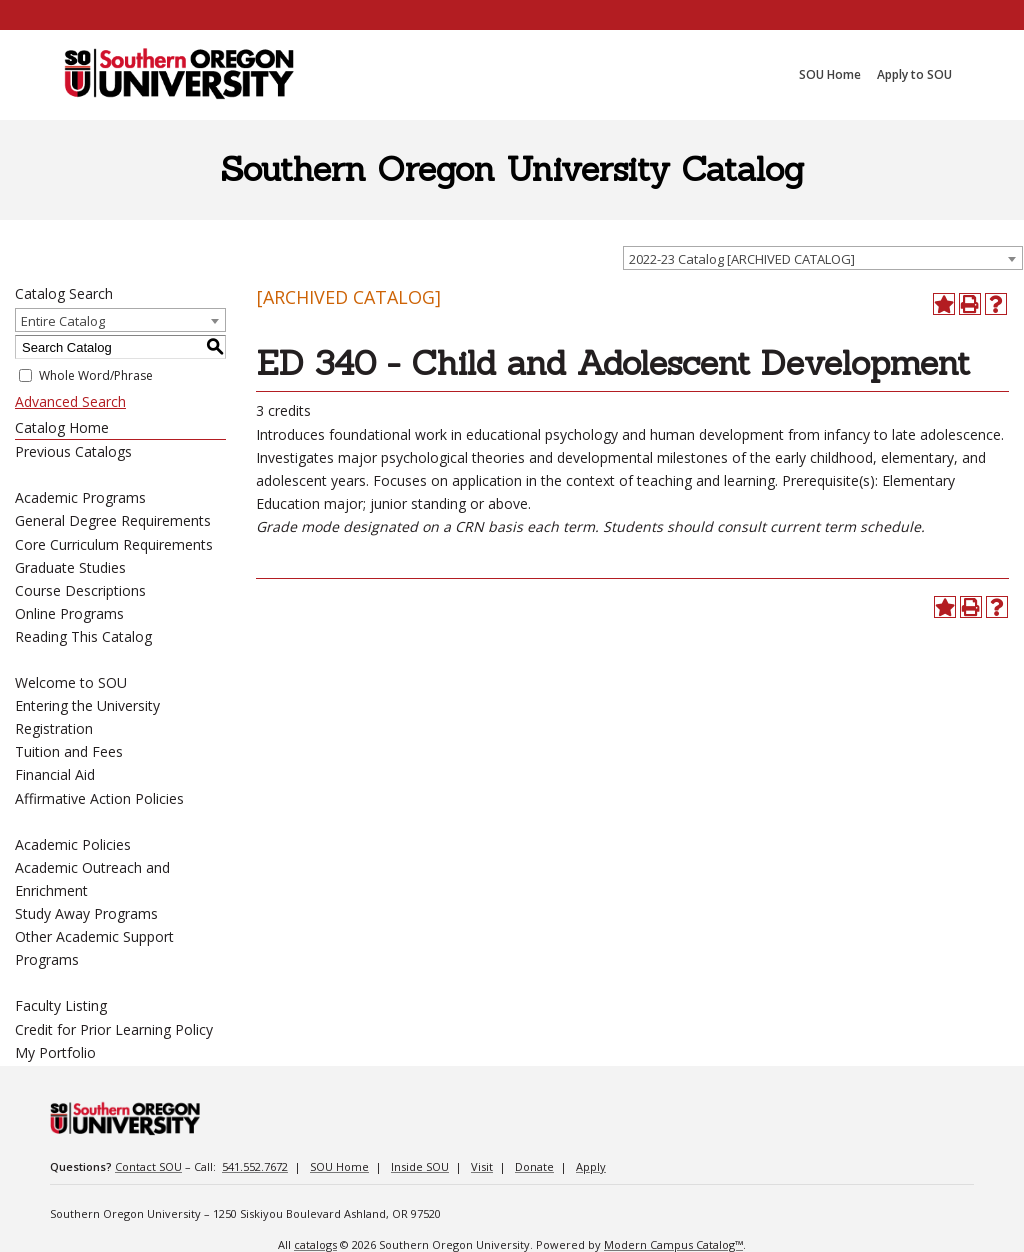 This screenshot has height=1252, width=1024. I want to click on Online Programs, so click(69, 613).